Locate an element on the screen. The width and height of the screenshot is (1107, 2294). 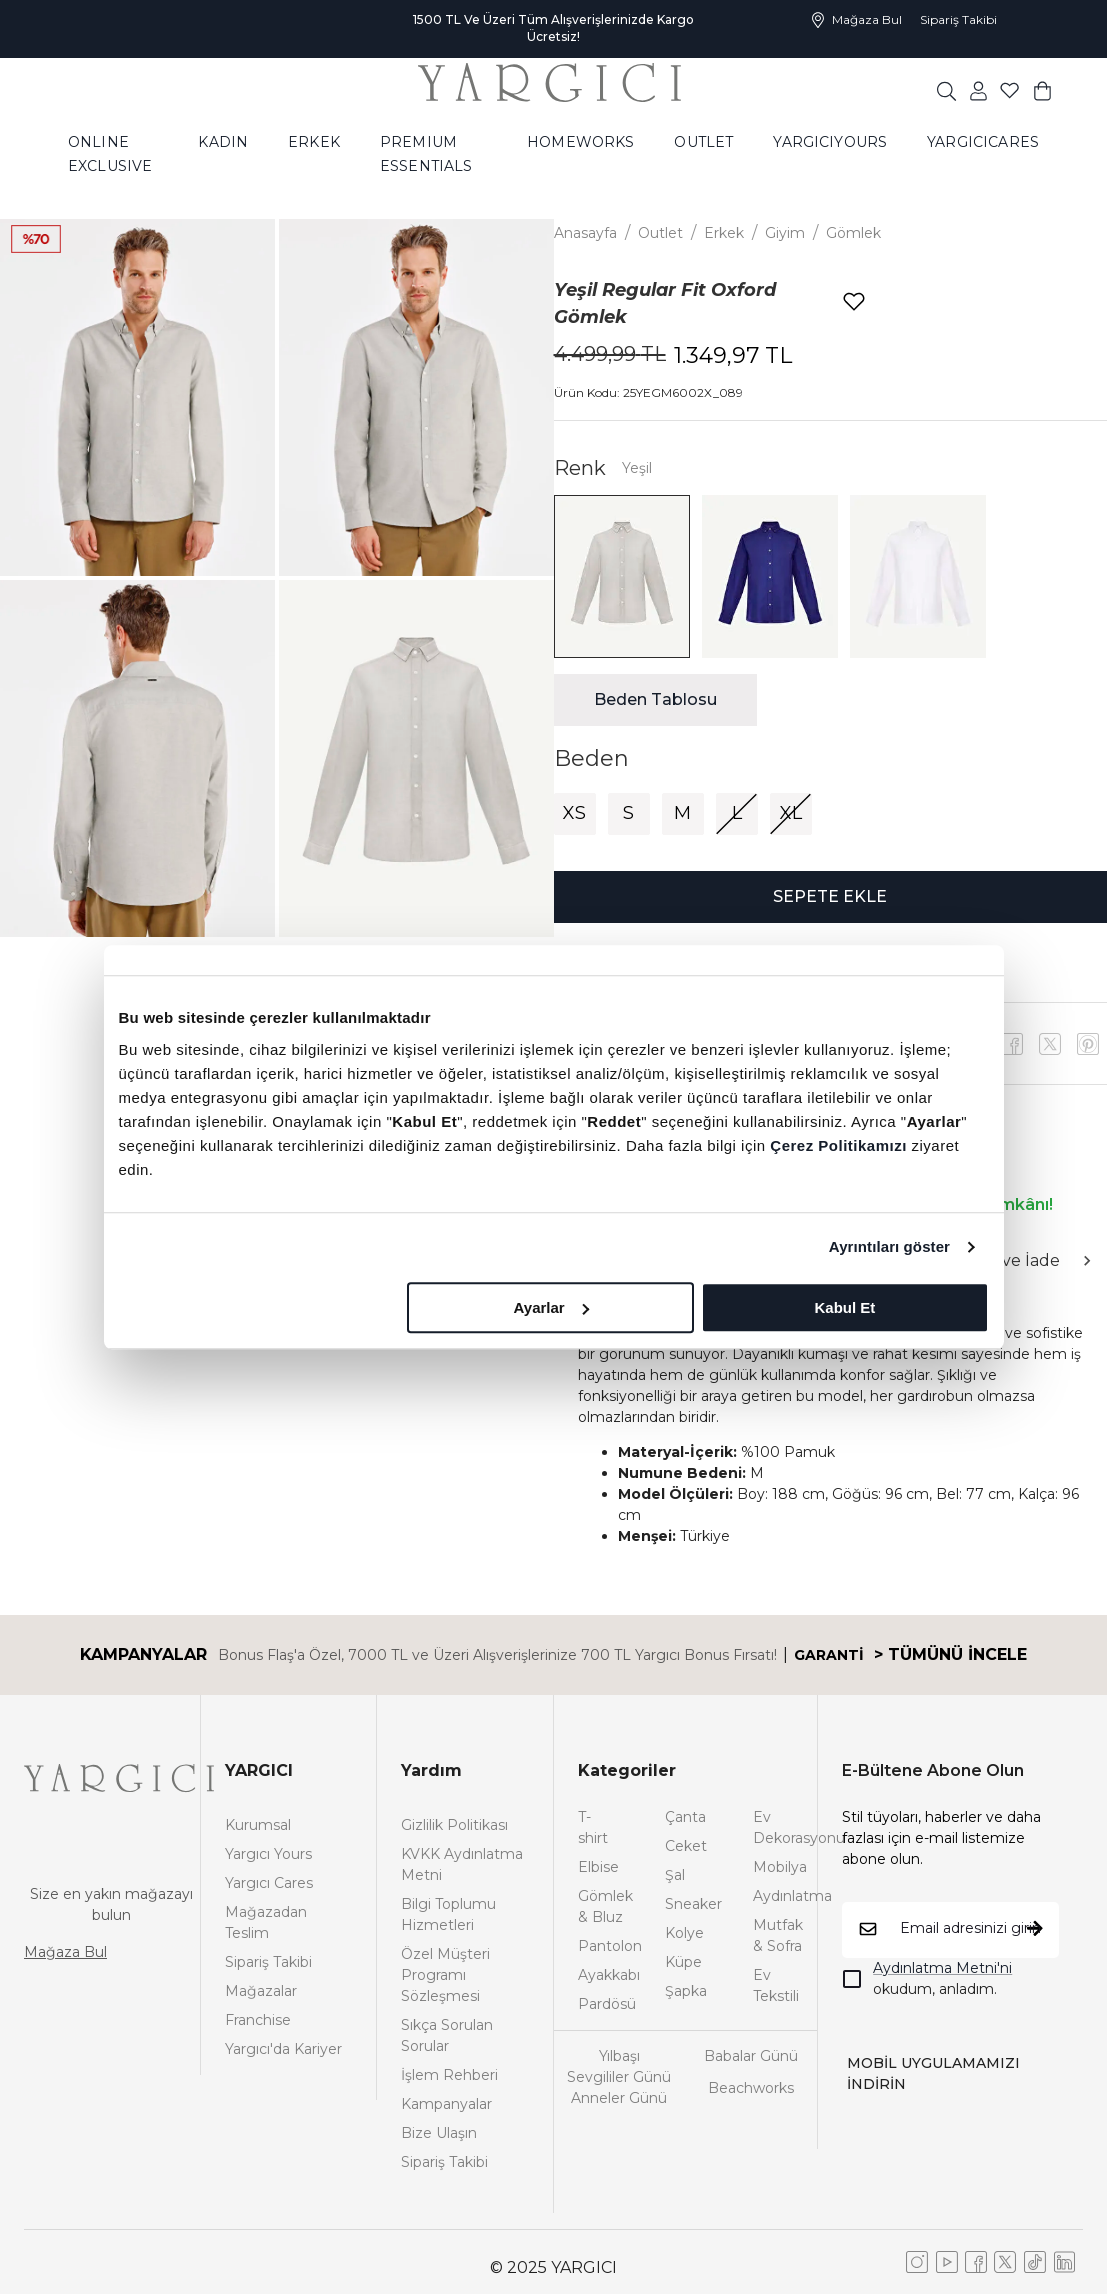
[common:aria-label-favorites] is located at coordinates (979, 90).